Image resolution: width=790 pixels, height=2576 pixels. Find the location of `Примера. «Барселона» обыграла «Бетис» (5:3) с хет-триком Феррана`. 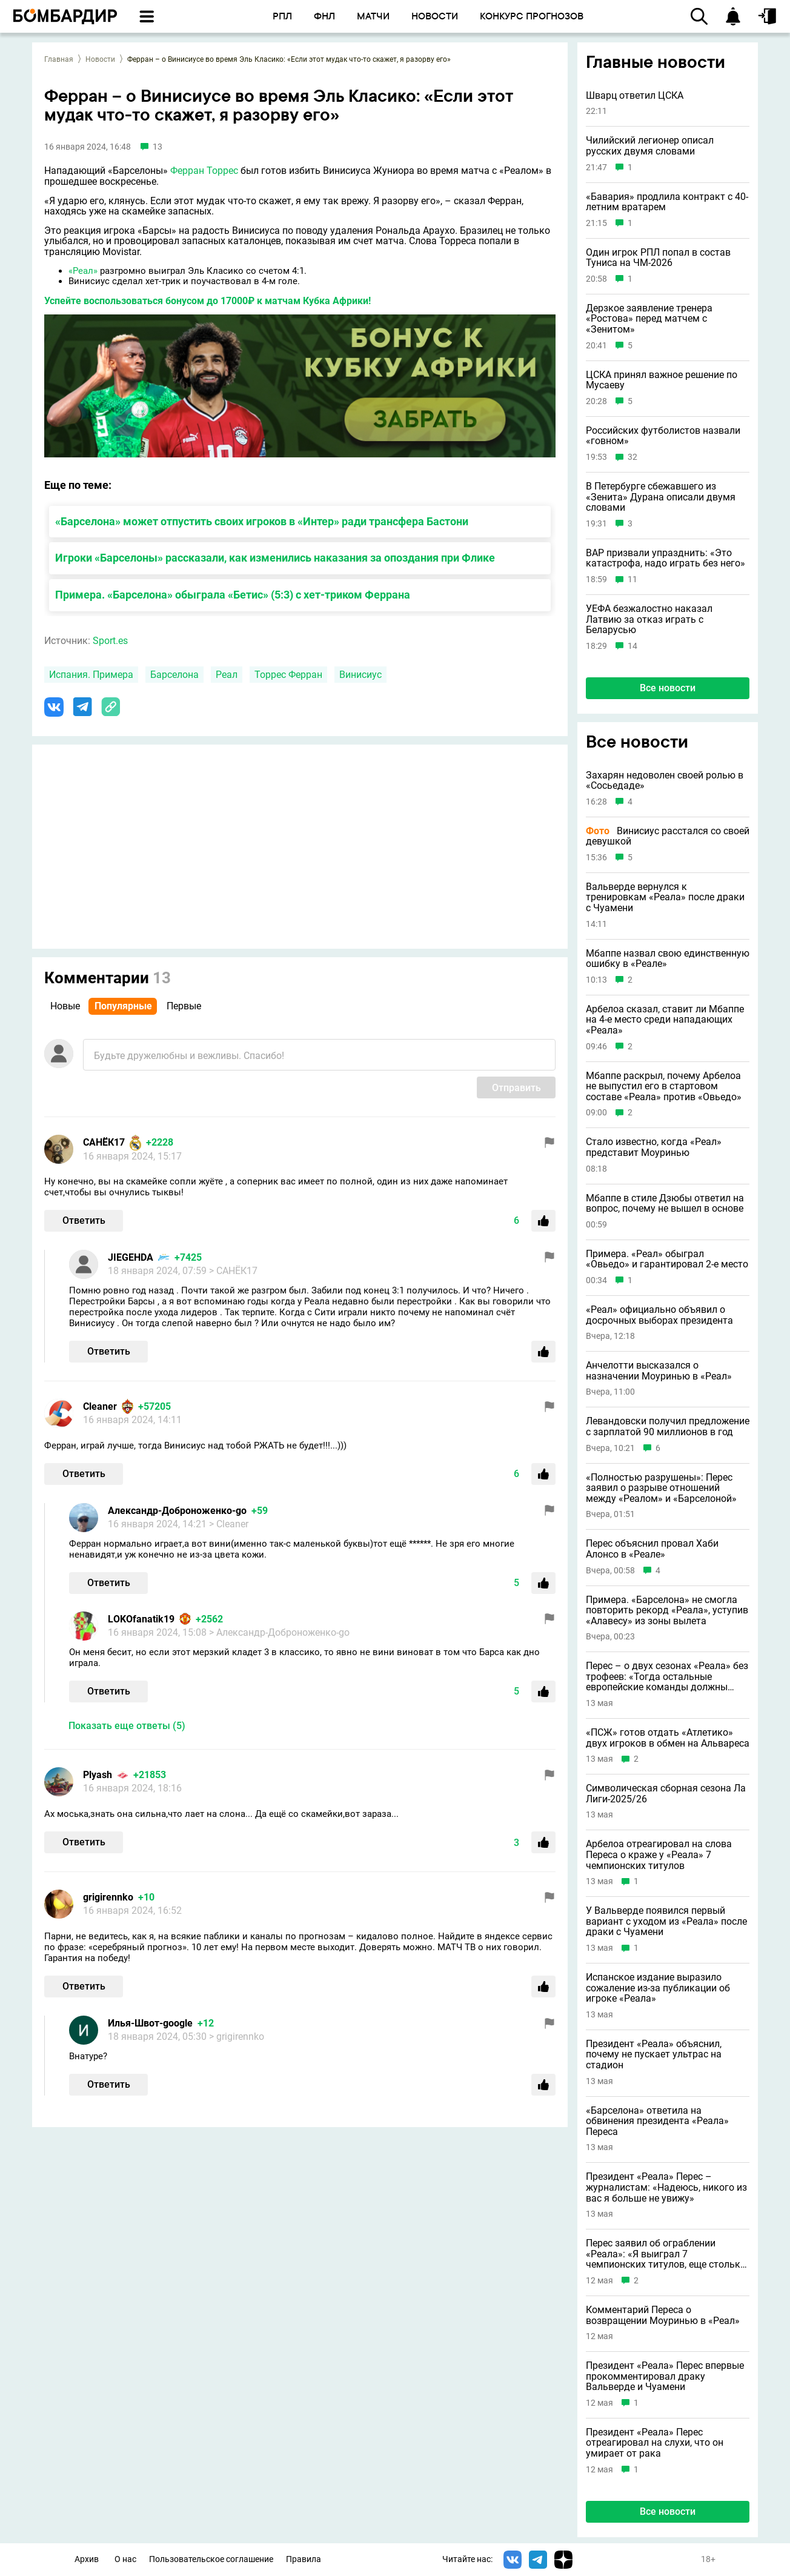

Примера. «Барселона» обыграла «Бетис» (5:3) с хет-триком Феррана is located at coordinates (232, 594).